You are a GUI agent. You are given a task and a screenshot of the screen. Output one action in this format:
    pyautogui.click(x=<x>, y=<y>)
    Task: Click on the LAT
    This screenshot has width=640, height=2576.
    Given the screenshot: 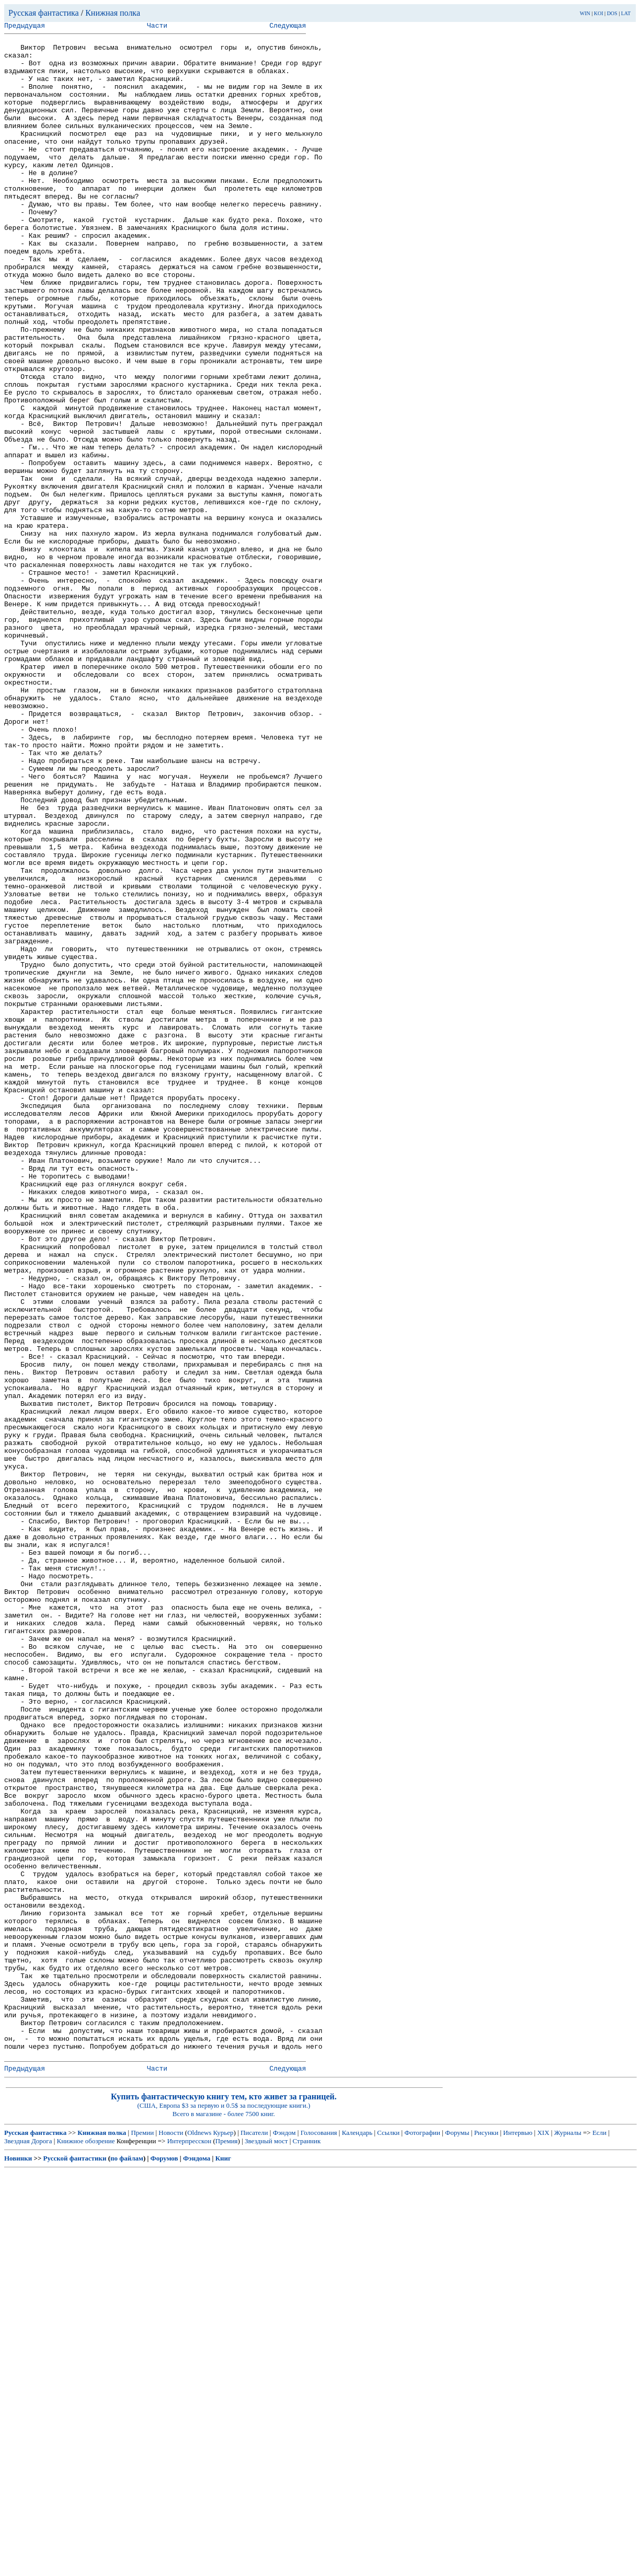 What is the action you would take?
    pyautogui.click(x=626, y=13)
    